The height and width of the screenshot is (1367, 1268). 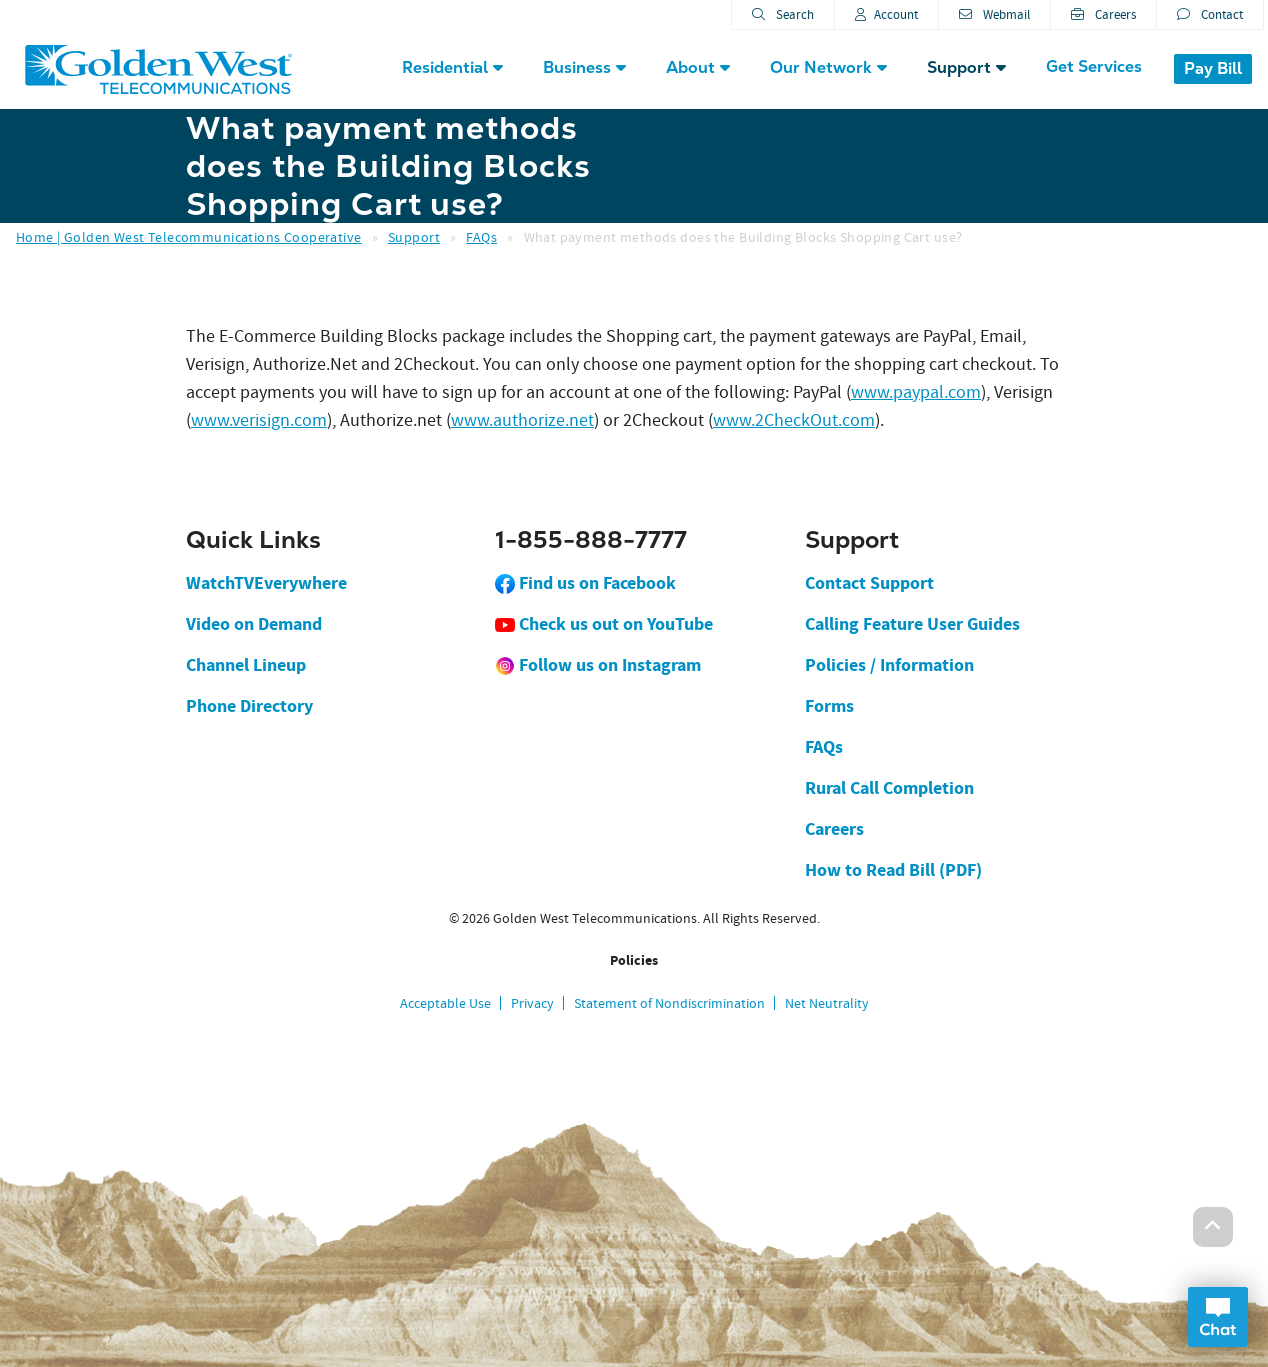 What do you see at coordinates (829, 706) in the screenshot?
I see `Forms` at bounding box center [829, 706].